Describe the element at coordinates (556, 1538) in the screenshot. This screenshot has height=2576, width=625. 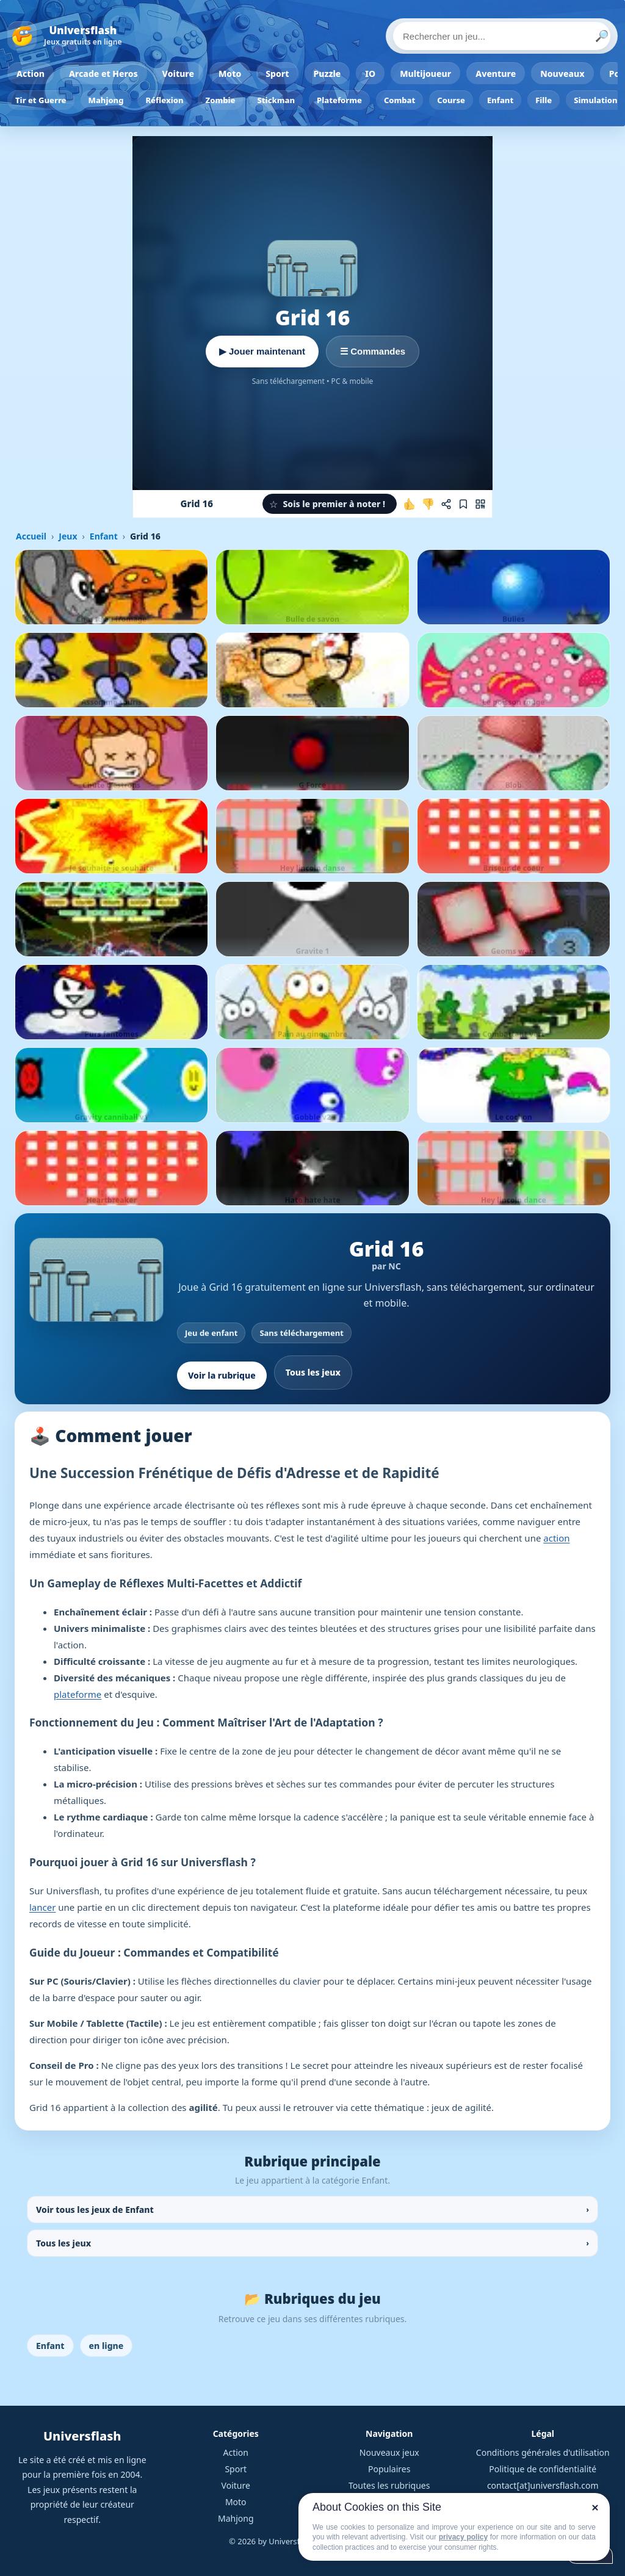
I see `action` at that location.